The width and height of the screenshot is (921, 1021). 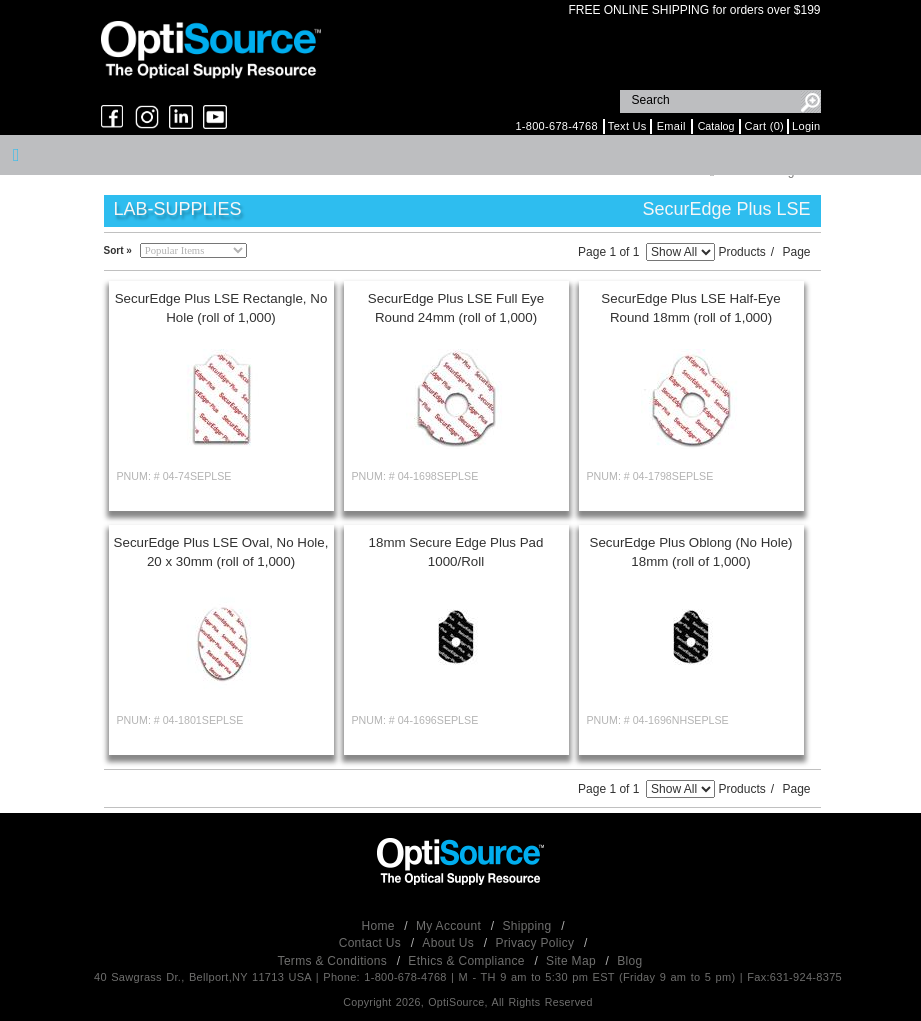 I want to click on Catalog, so click(x=716, y=126).